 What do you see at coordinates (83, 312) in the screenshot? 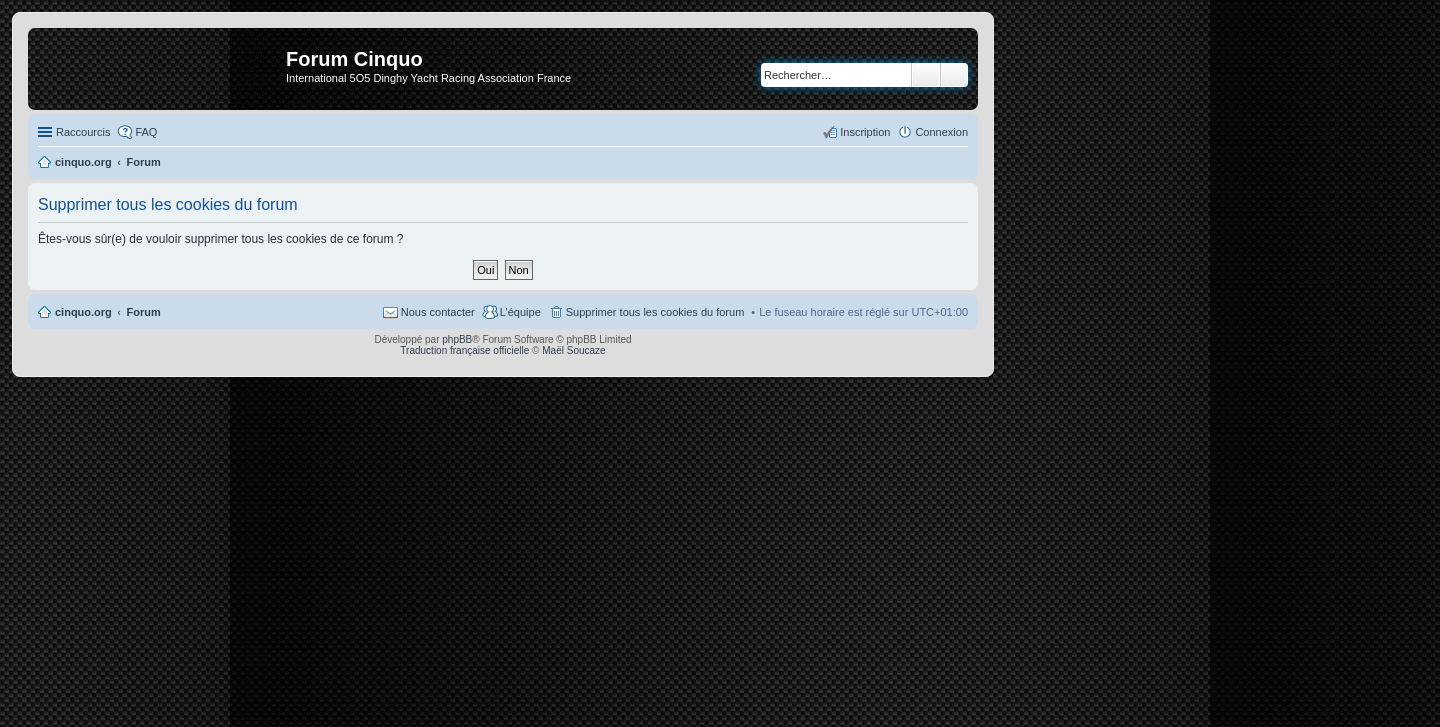
I see `cinquo.org` at bounding box center [83, 312].